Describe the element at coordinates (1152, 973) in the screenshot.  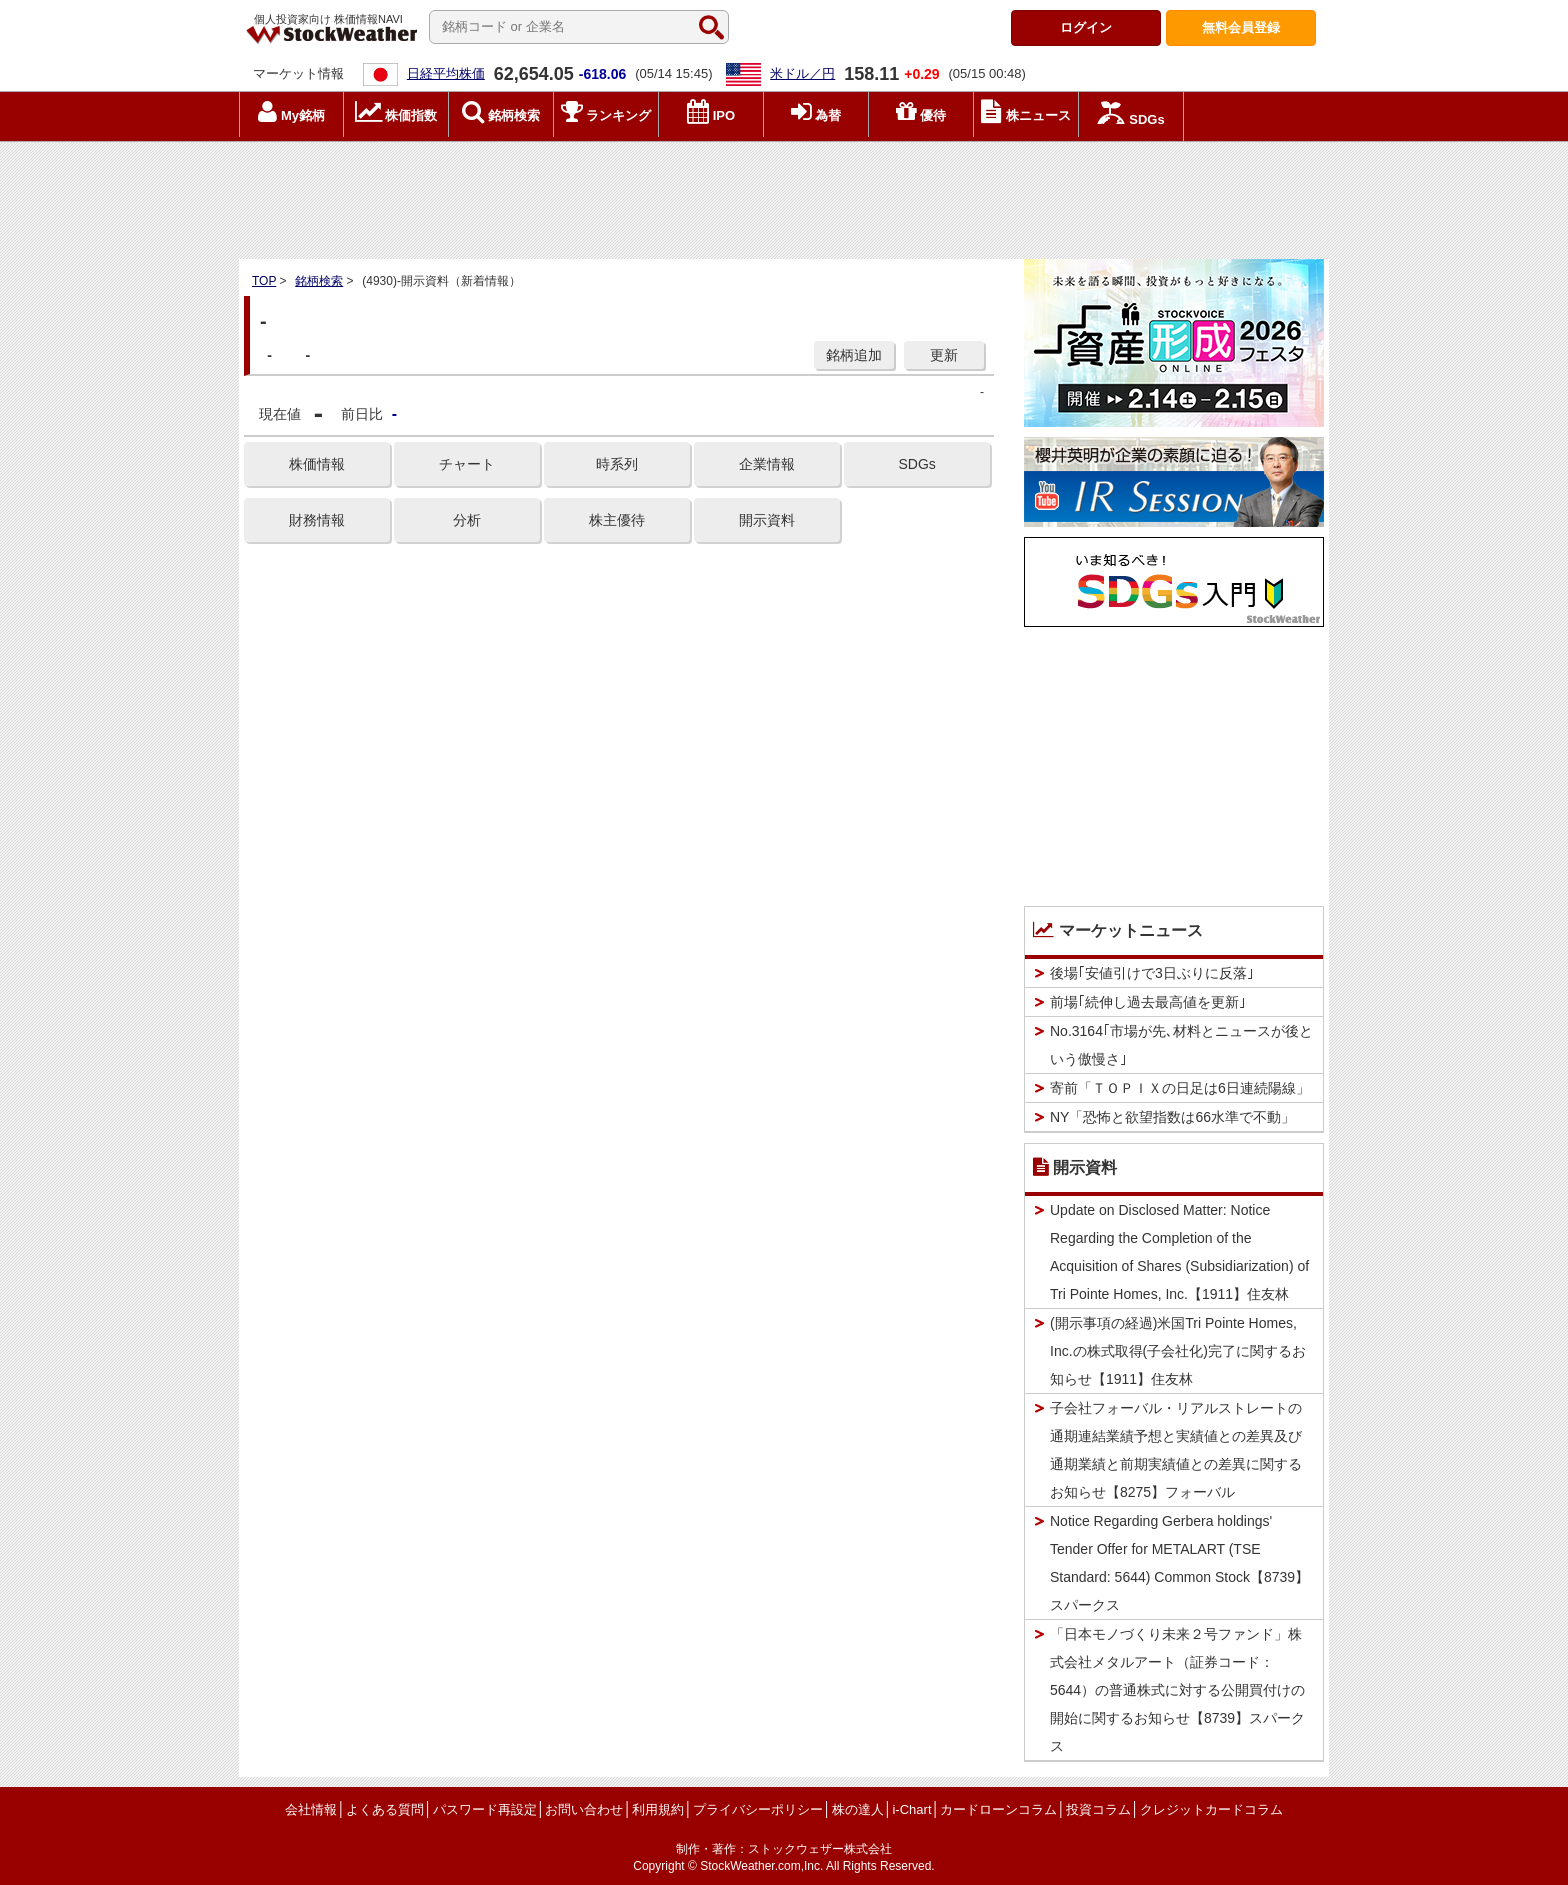
I see `後場｢安値引けで3日ぶりに反落｣` at that location.